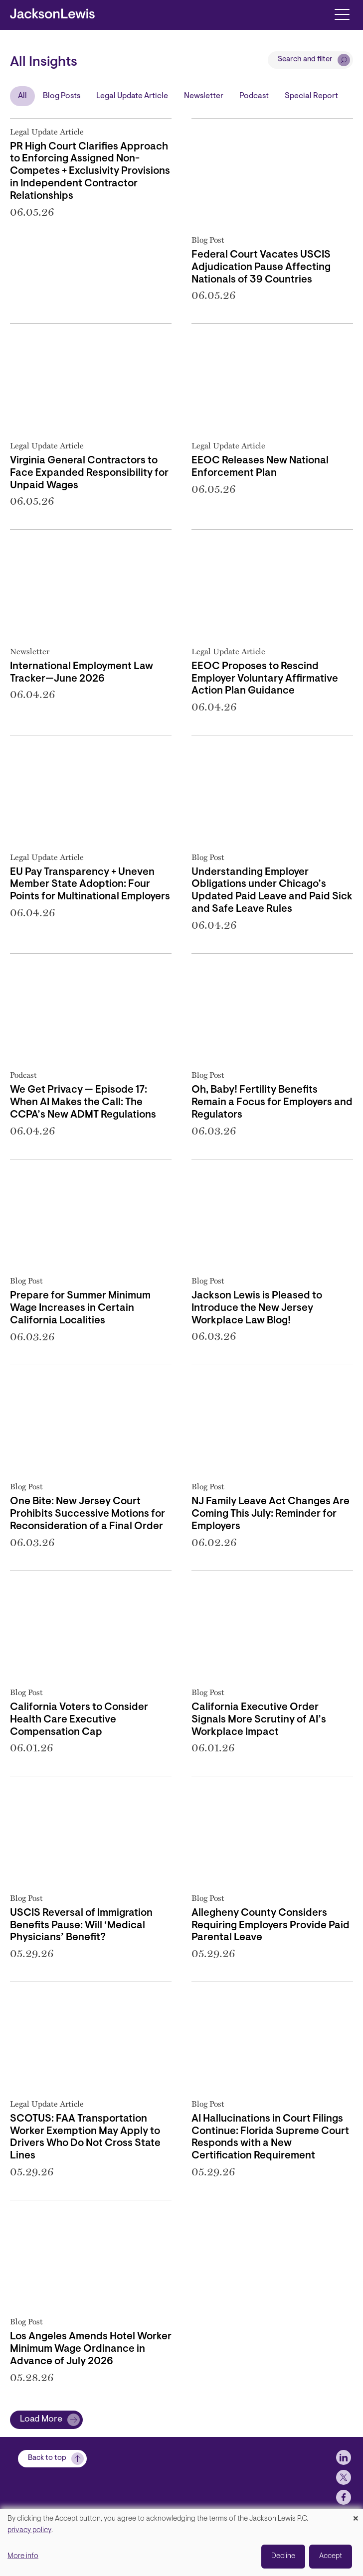 The image size is (363, 2576). Describe the element at coordinates (270, 1925) in the screenshot. I see `Allegheny County Considers Requiring Employers Provide Paid Parental Leave` at that location.